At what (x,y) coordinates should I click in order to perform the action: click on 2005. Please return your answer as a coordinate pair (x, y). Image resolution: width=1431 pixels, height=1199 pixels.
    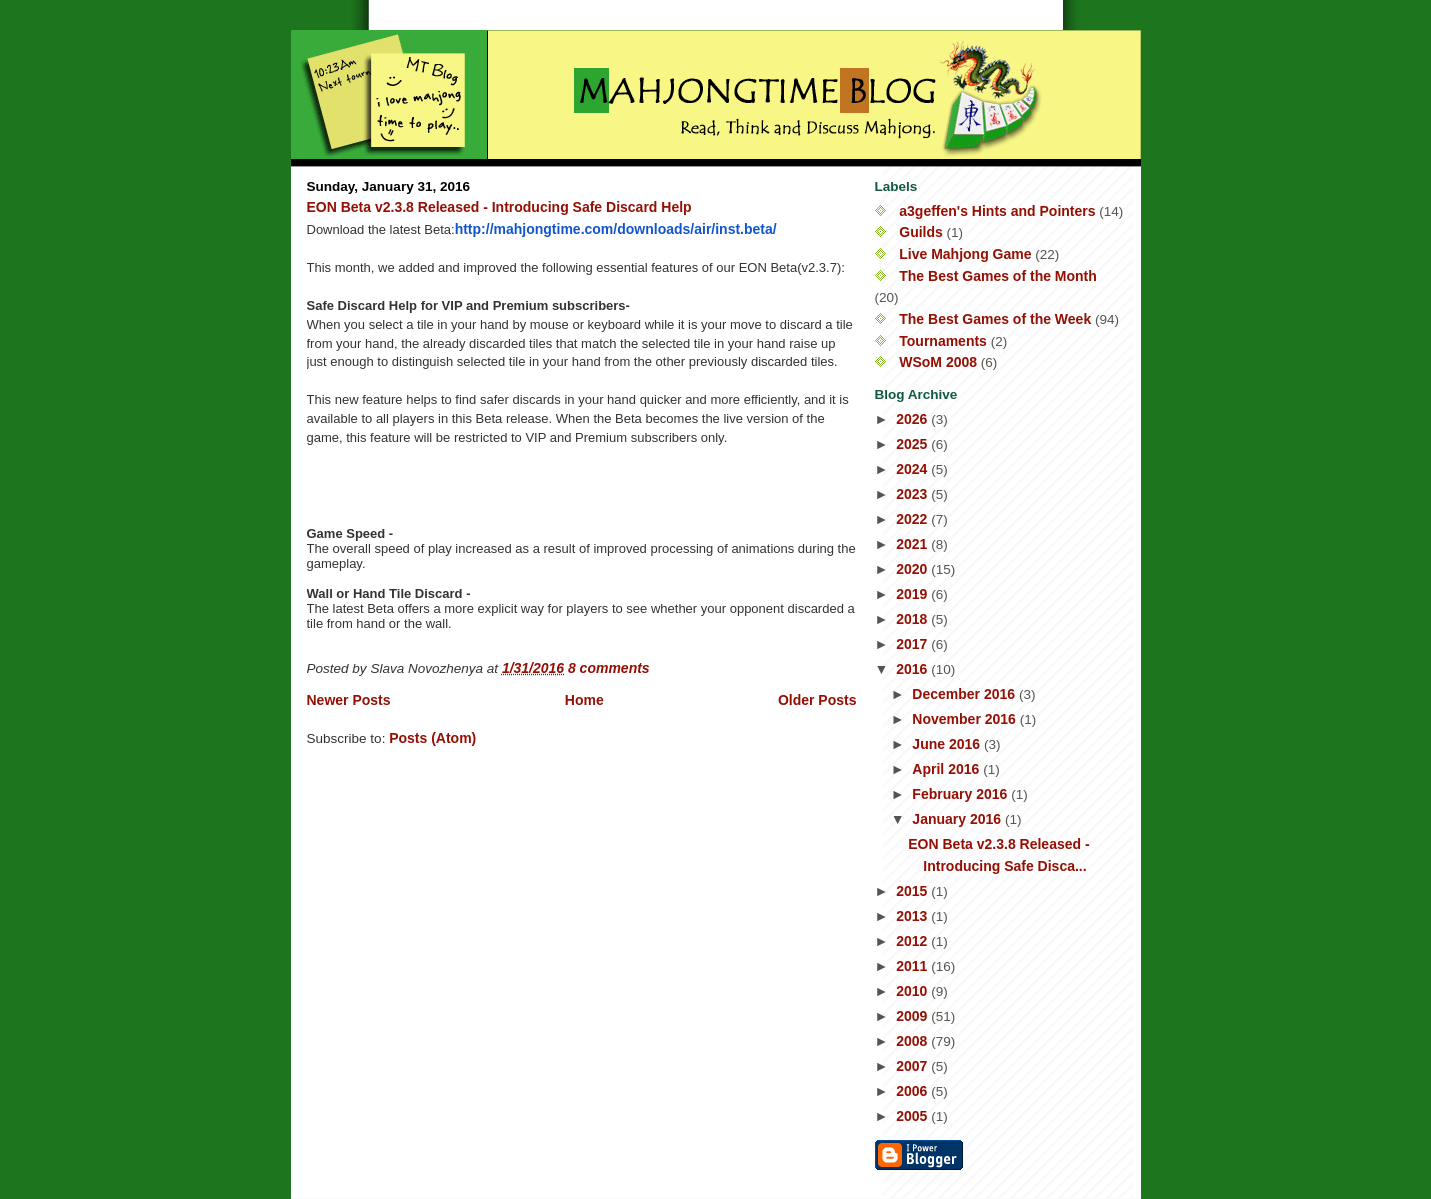
    Looking at the image, I should click on (913, 1116).